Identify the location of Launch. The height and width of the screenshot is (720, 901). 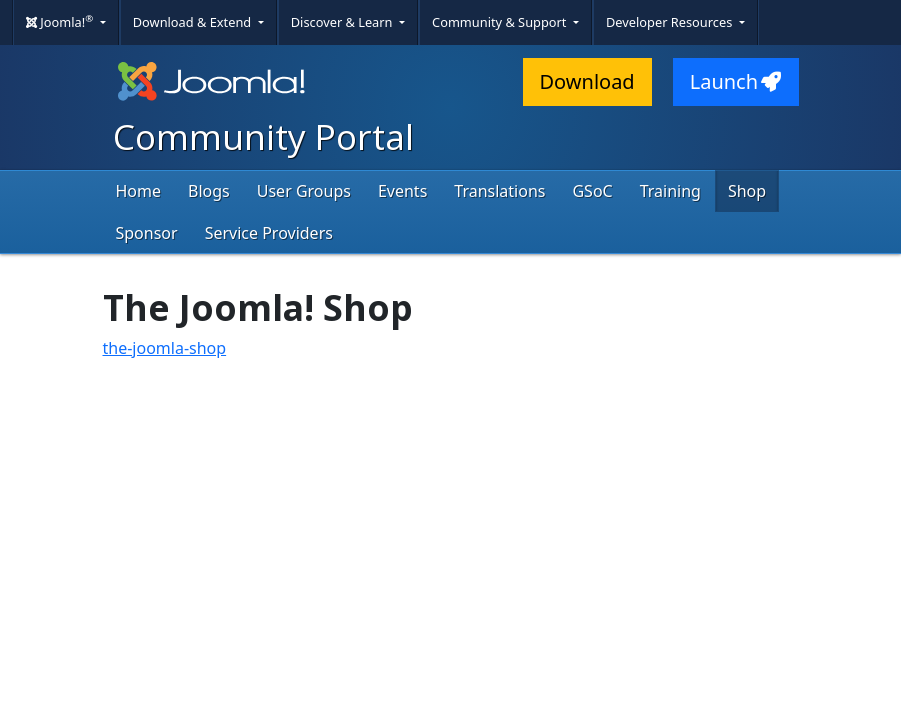
(736, 81).